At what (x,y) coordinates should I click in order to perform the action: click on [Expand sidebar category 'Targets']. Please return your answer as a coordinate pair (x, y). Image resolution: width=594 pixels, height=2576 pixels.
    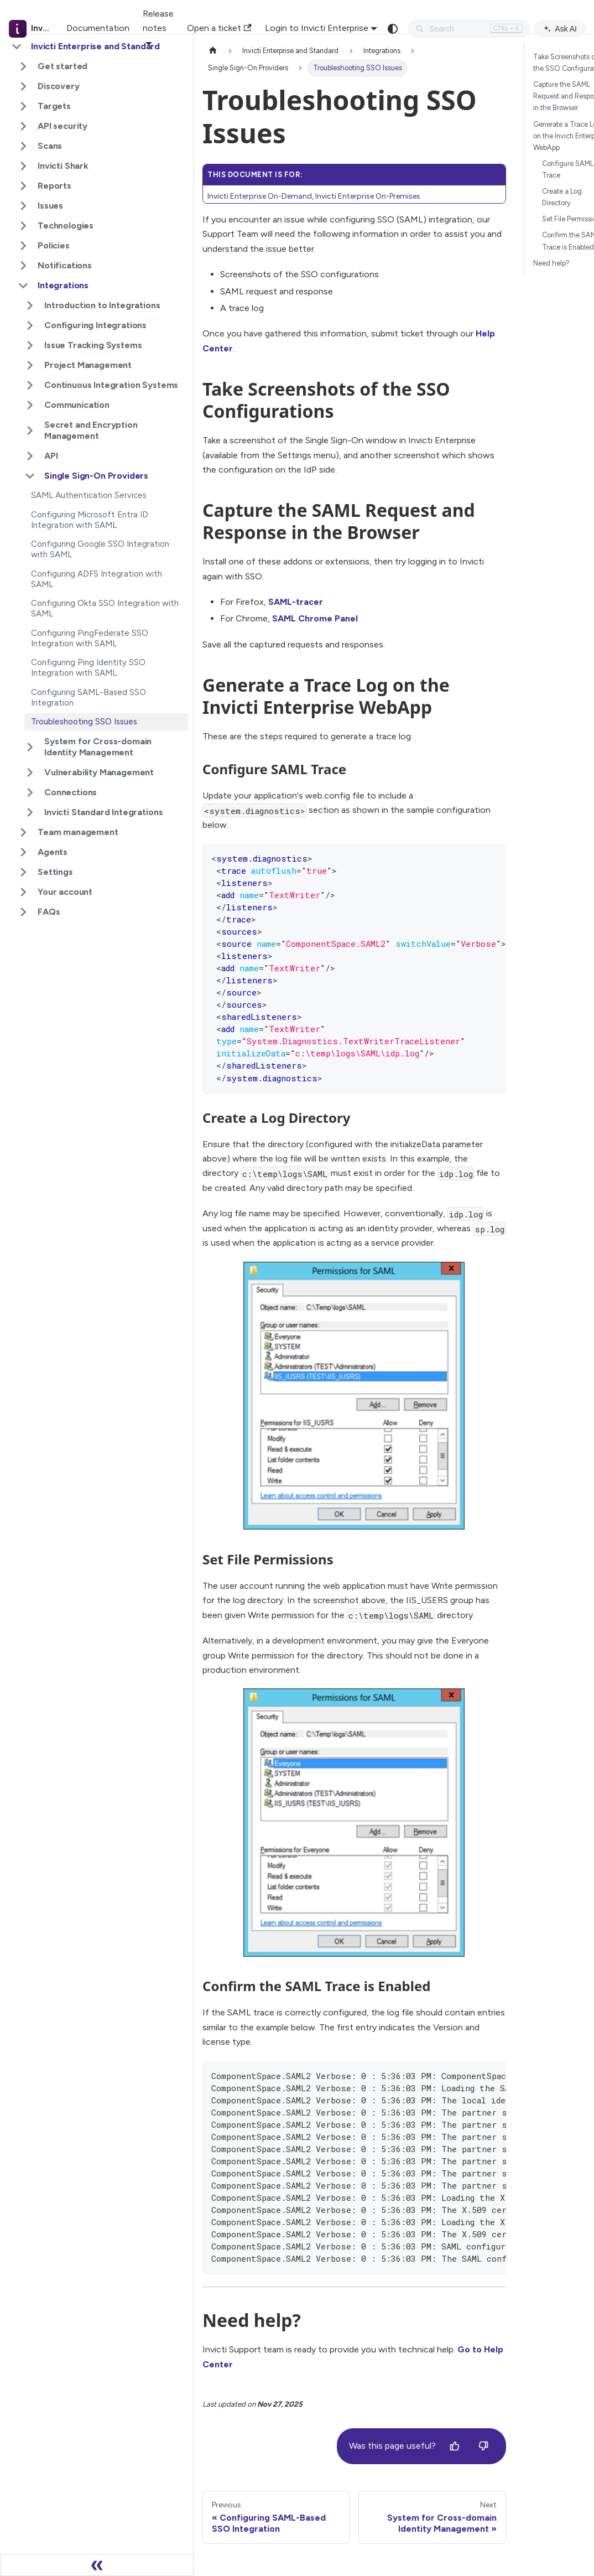
    Looking at the image, I should click on (23, 106).